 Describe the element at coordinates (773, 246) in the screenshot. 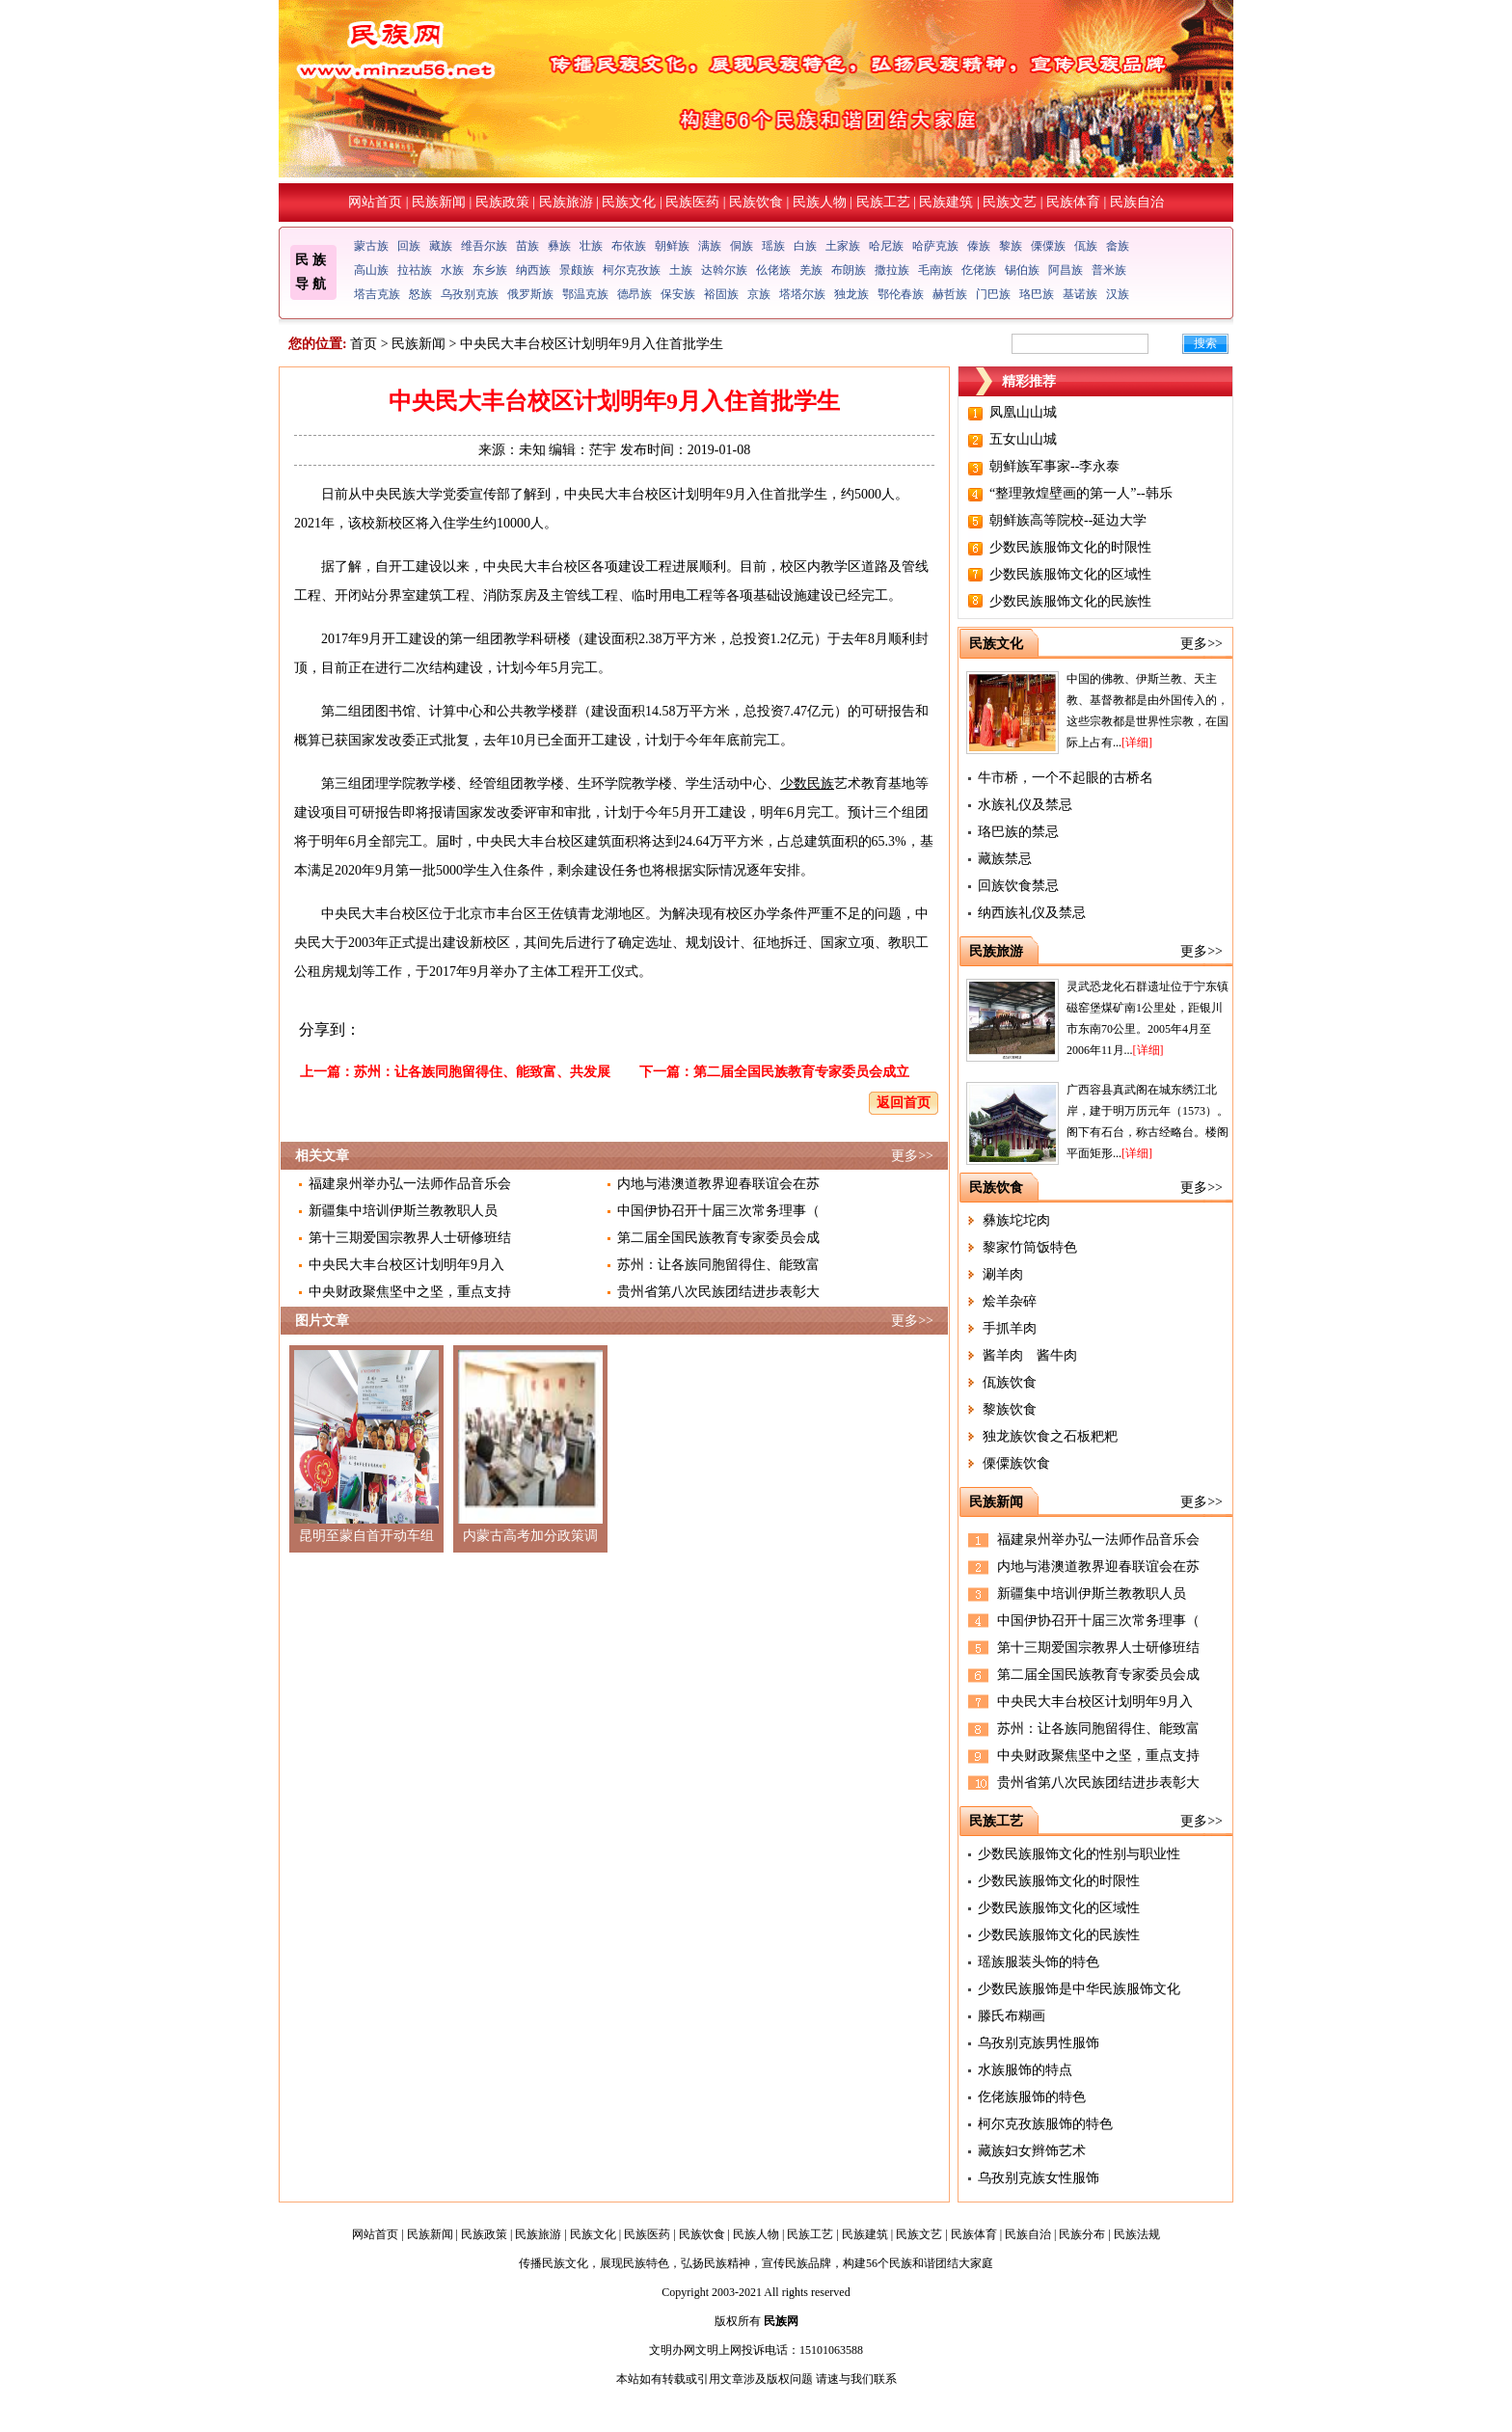

I see `瑶族` at that location.